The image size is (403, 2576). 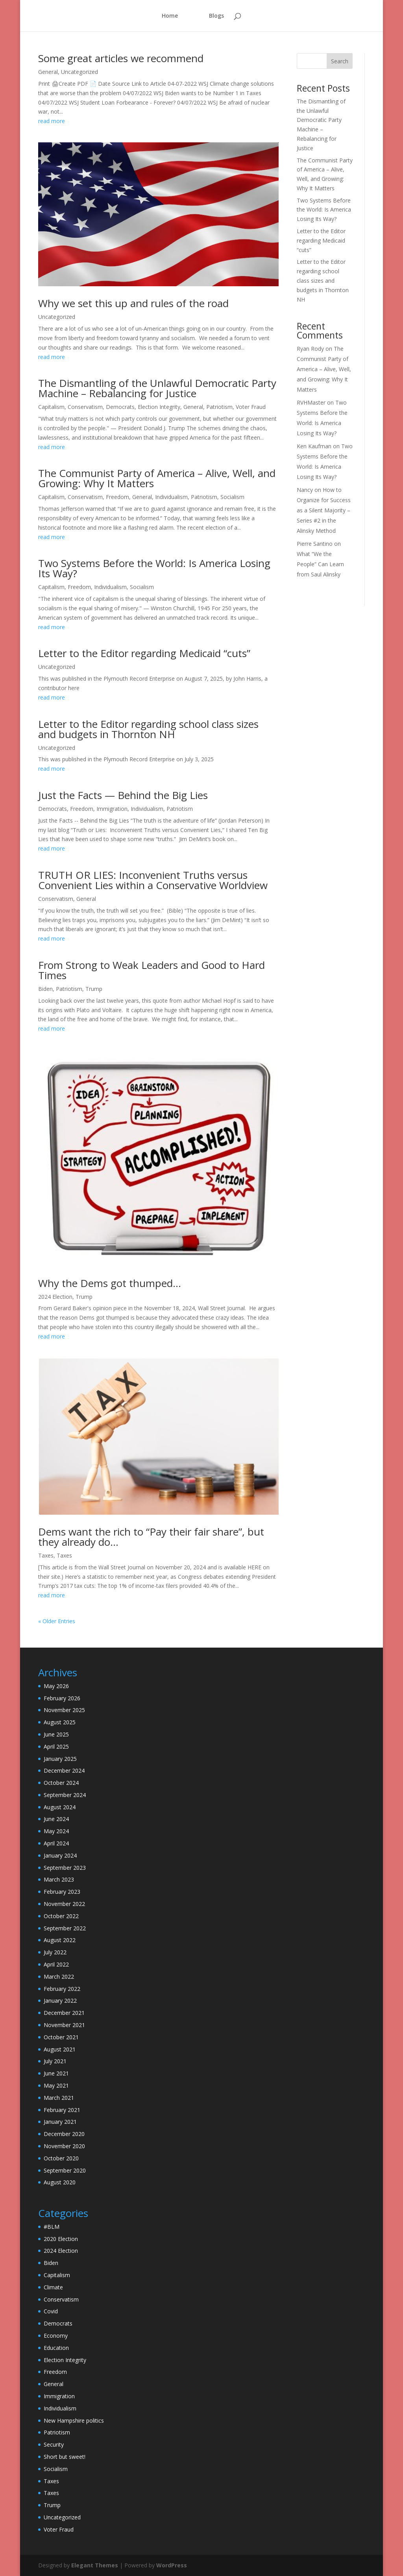 What do you see at coordinates (60, 2121) in the screenshot?
I see `January 2021` at bounding box center [60, 2121].